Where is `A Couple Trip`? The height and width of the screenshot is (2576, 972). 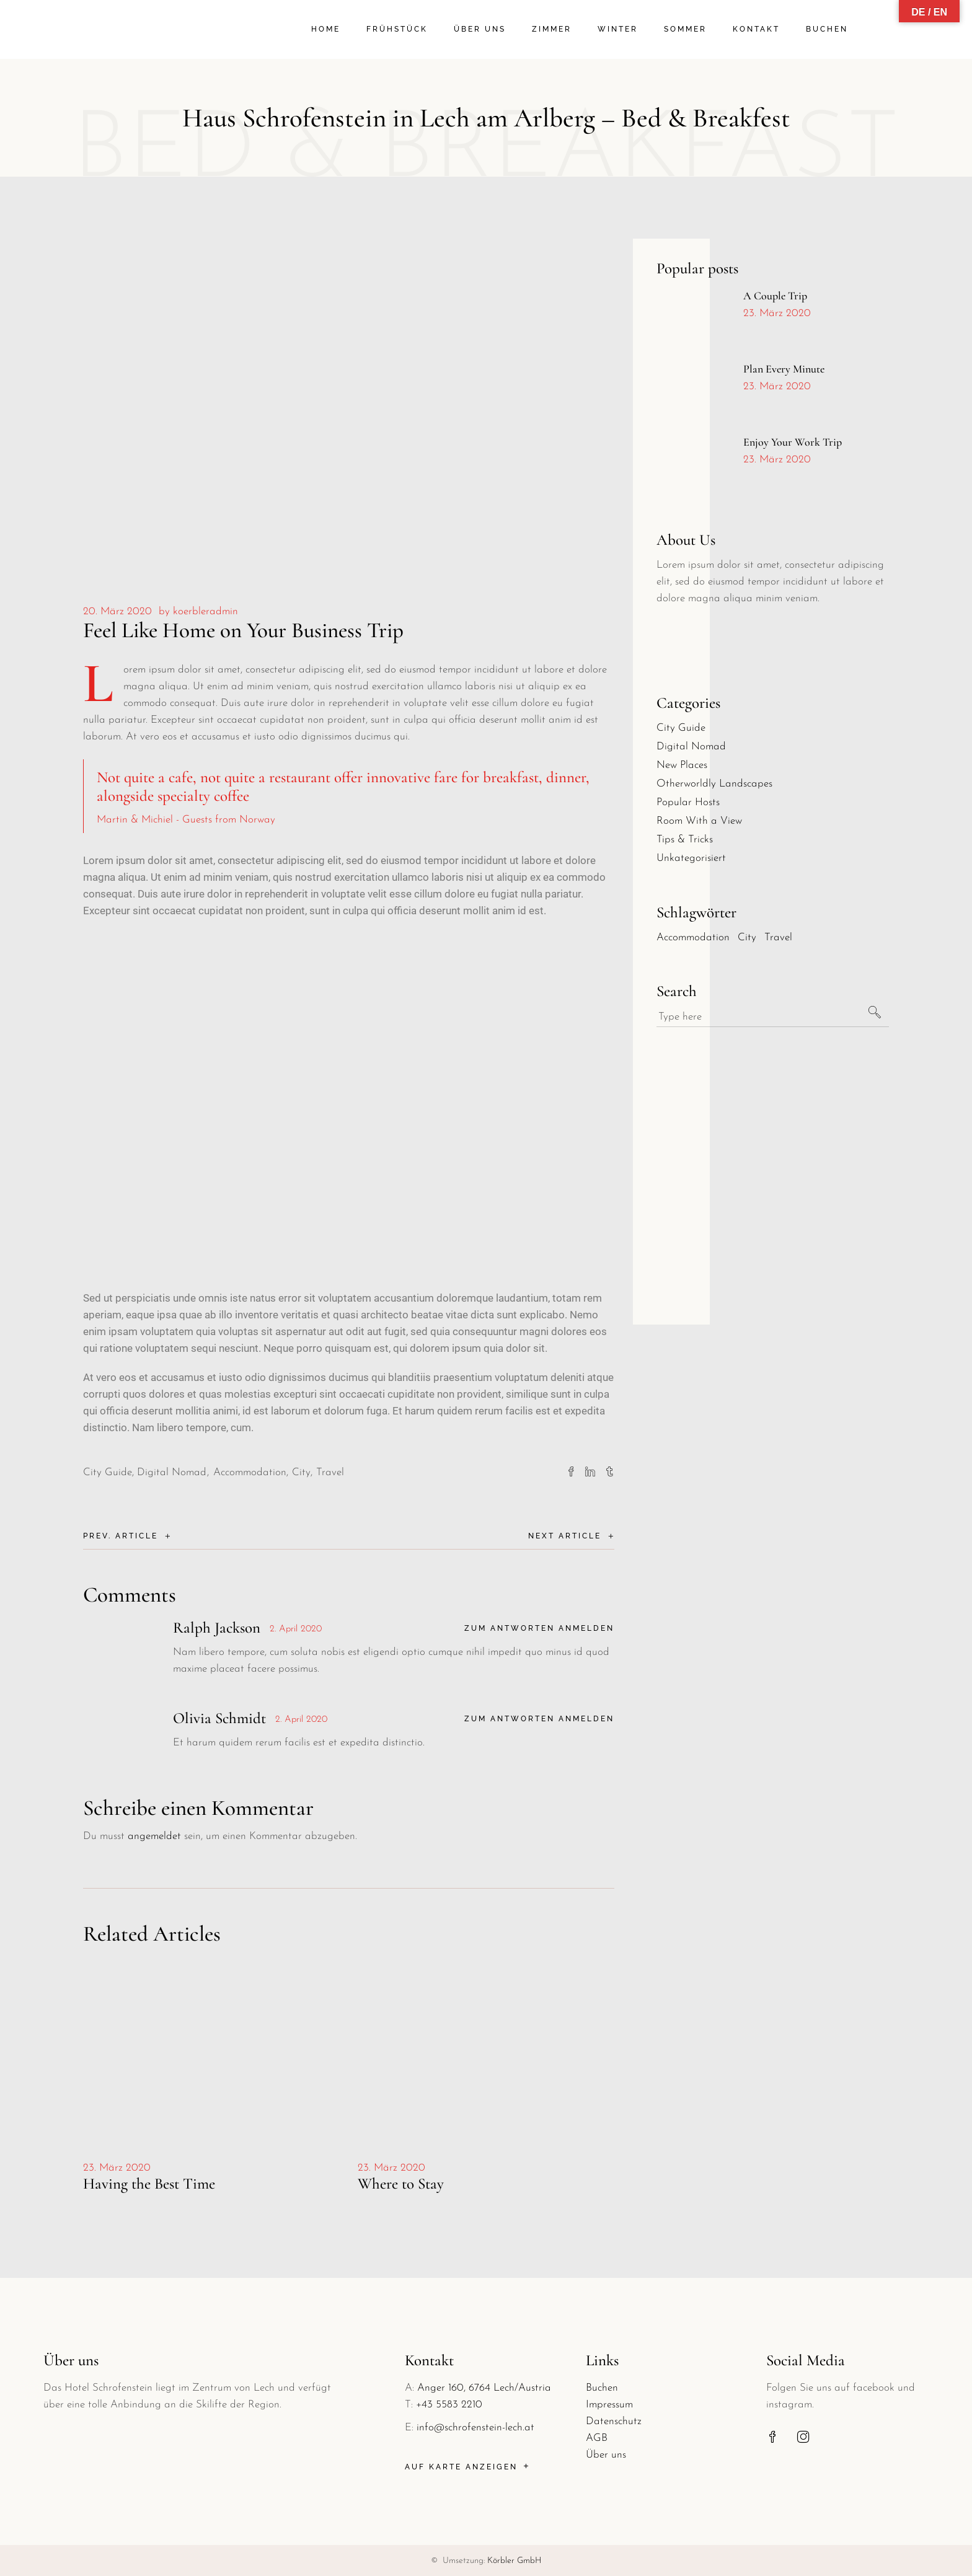 A Couple Trip is located at coordinates (775, 295).